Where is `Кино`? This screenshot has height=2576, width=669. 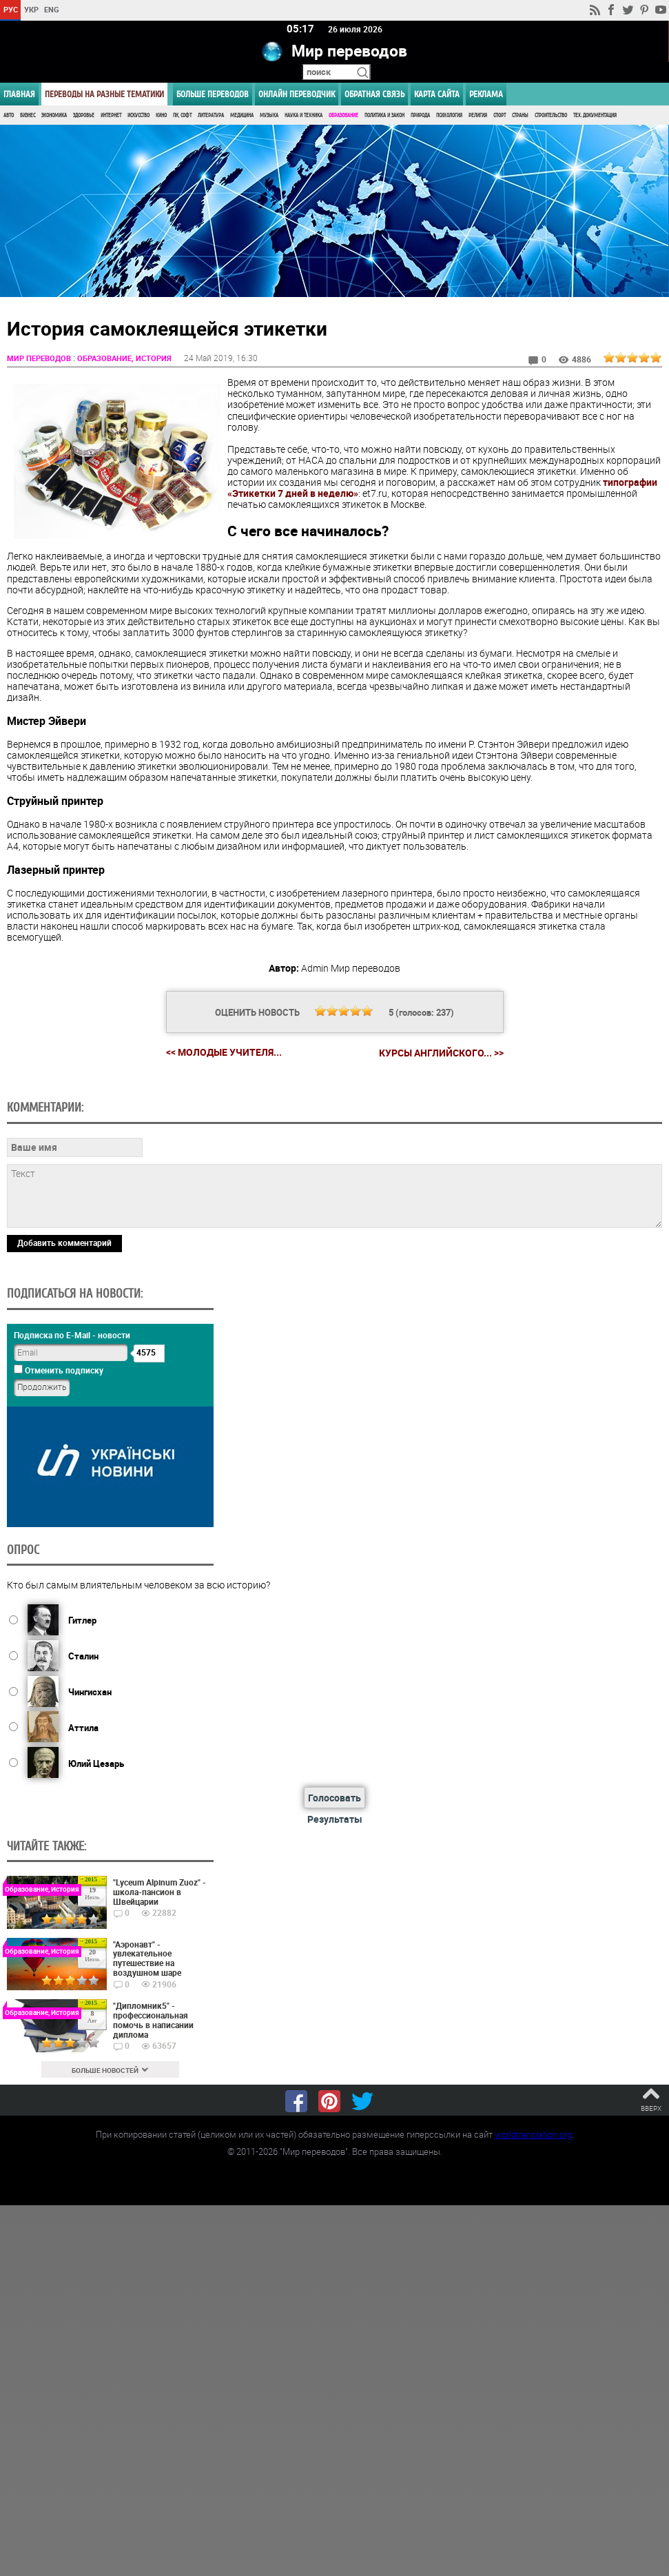
Кино is located at coordinates (161, 115).